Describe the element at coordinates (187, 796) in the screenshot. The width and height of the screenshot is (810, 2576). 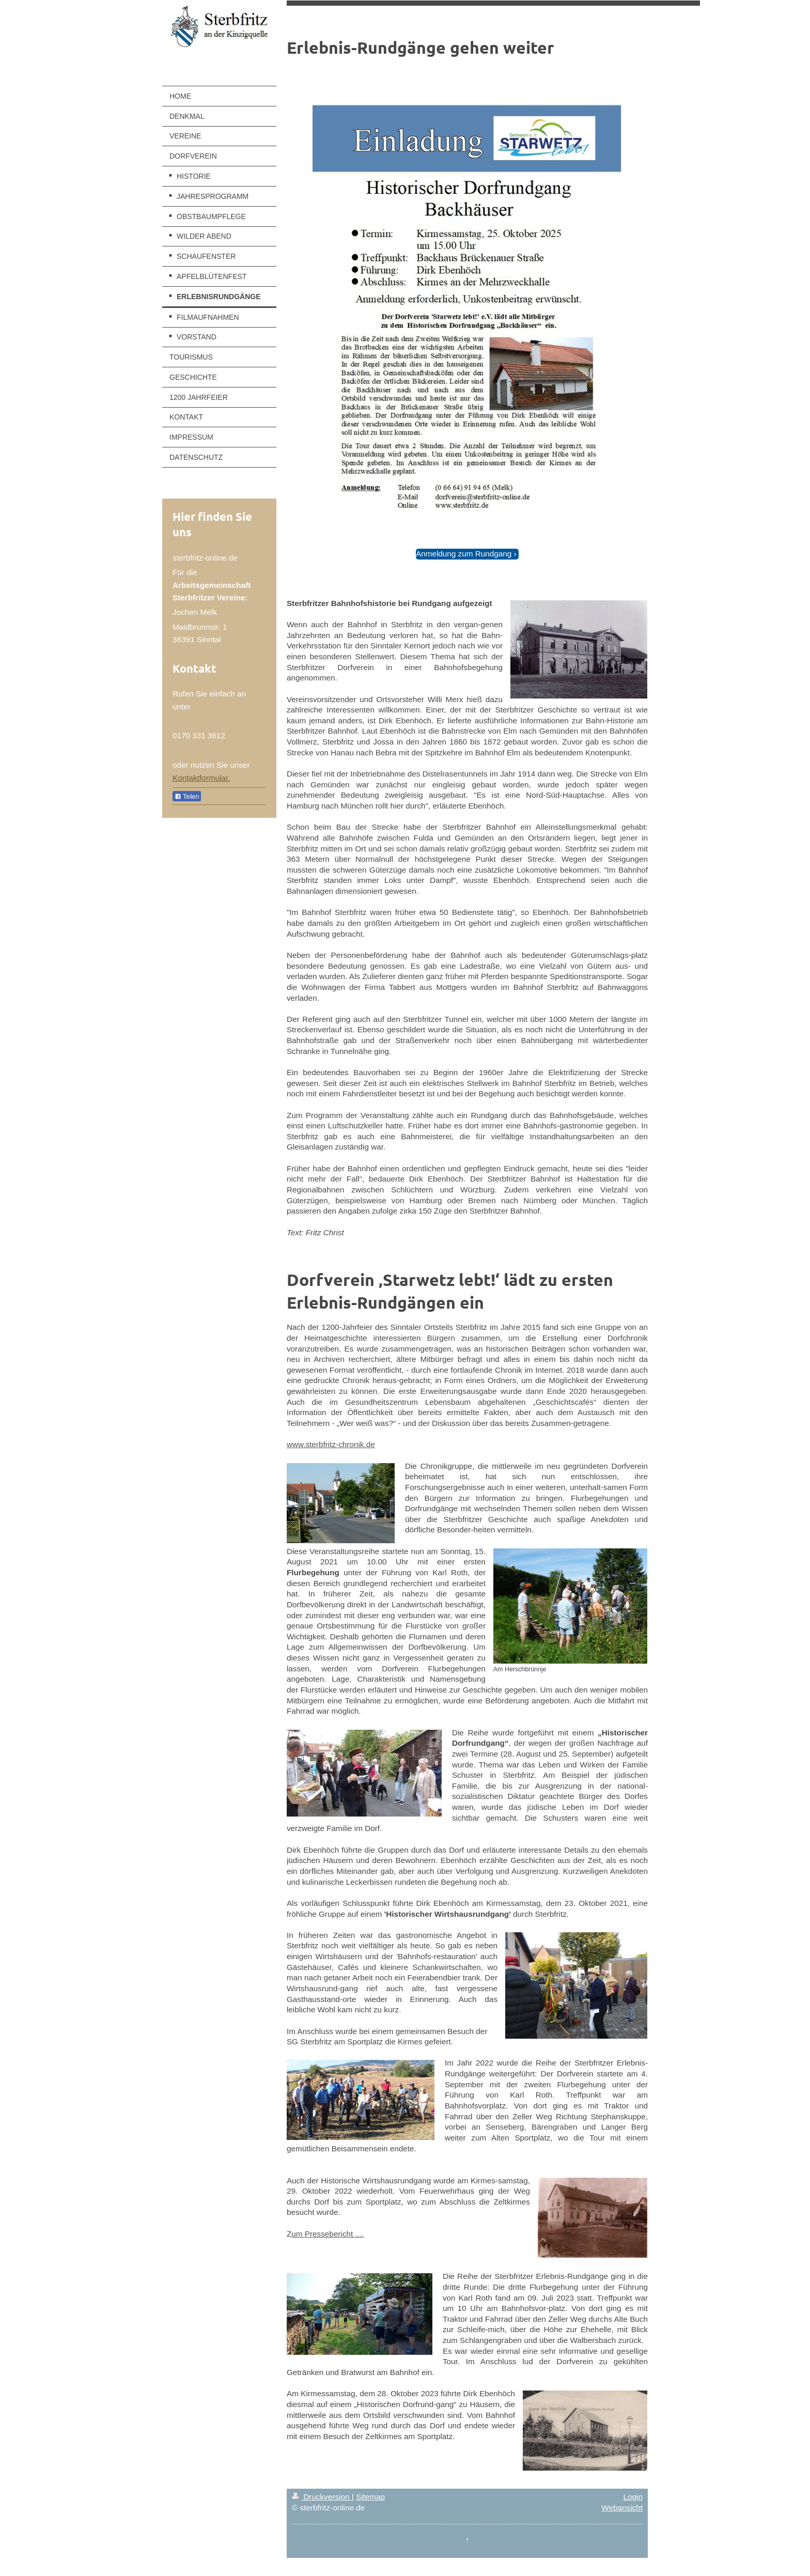
I see `Teilen` at that location.